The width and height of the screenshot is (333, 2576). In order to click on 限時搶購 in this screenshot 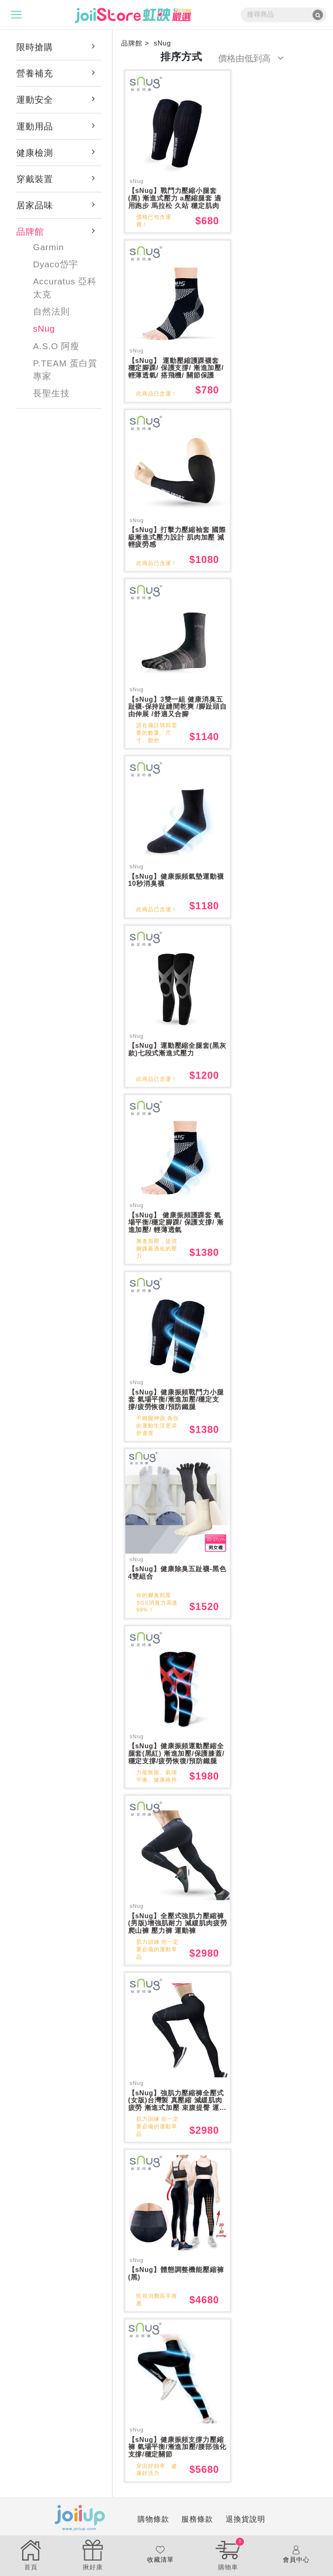, I will do `click(34, 47)`.